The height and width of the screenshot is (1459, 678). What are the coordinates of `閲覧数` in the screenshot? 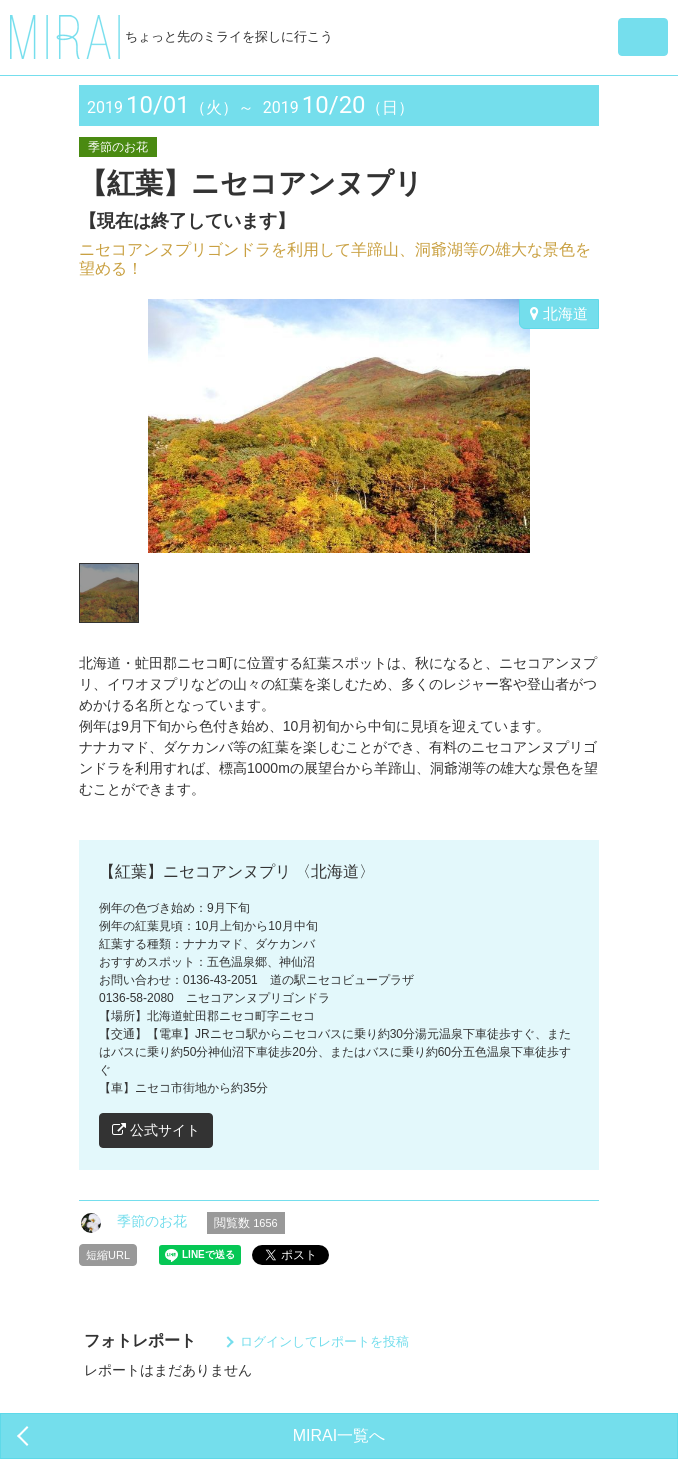 It's located at (246, 1223).